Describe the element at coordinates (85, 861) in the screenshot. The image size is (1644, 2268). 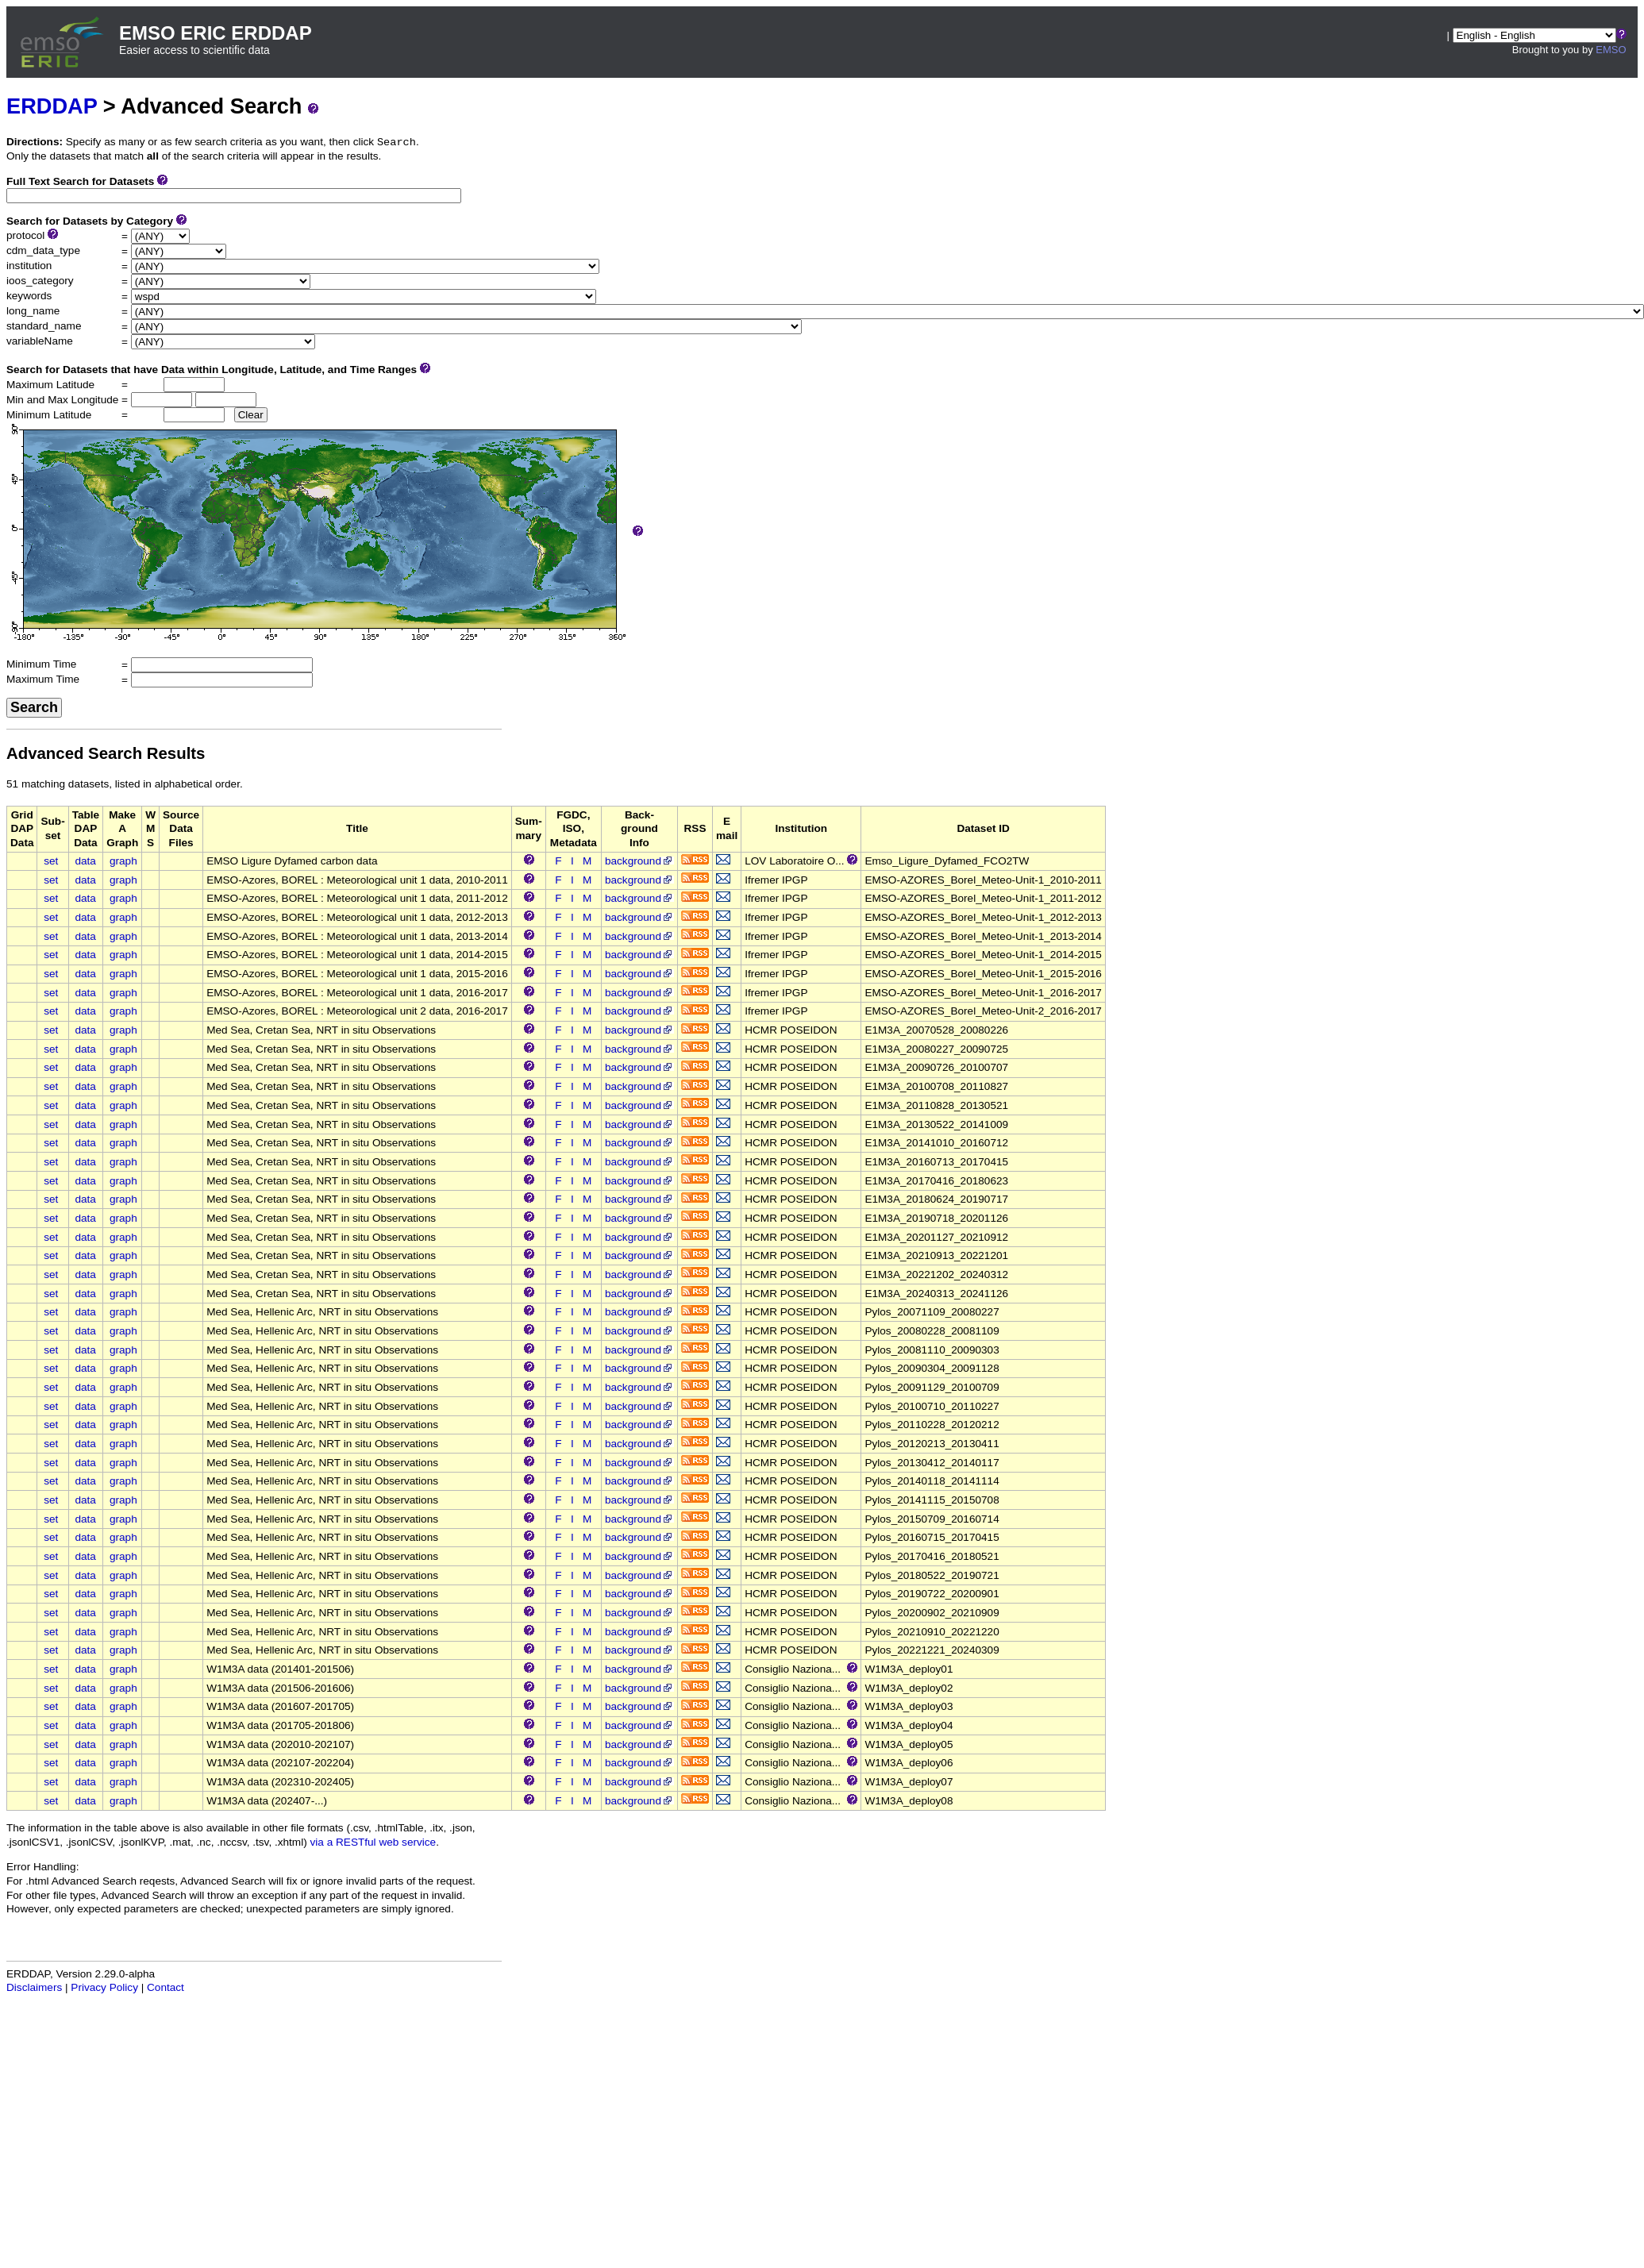
I see `data` at that location.